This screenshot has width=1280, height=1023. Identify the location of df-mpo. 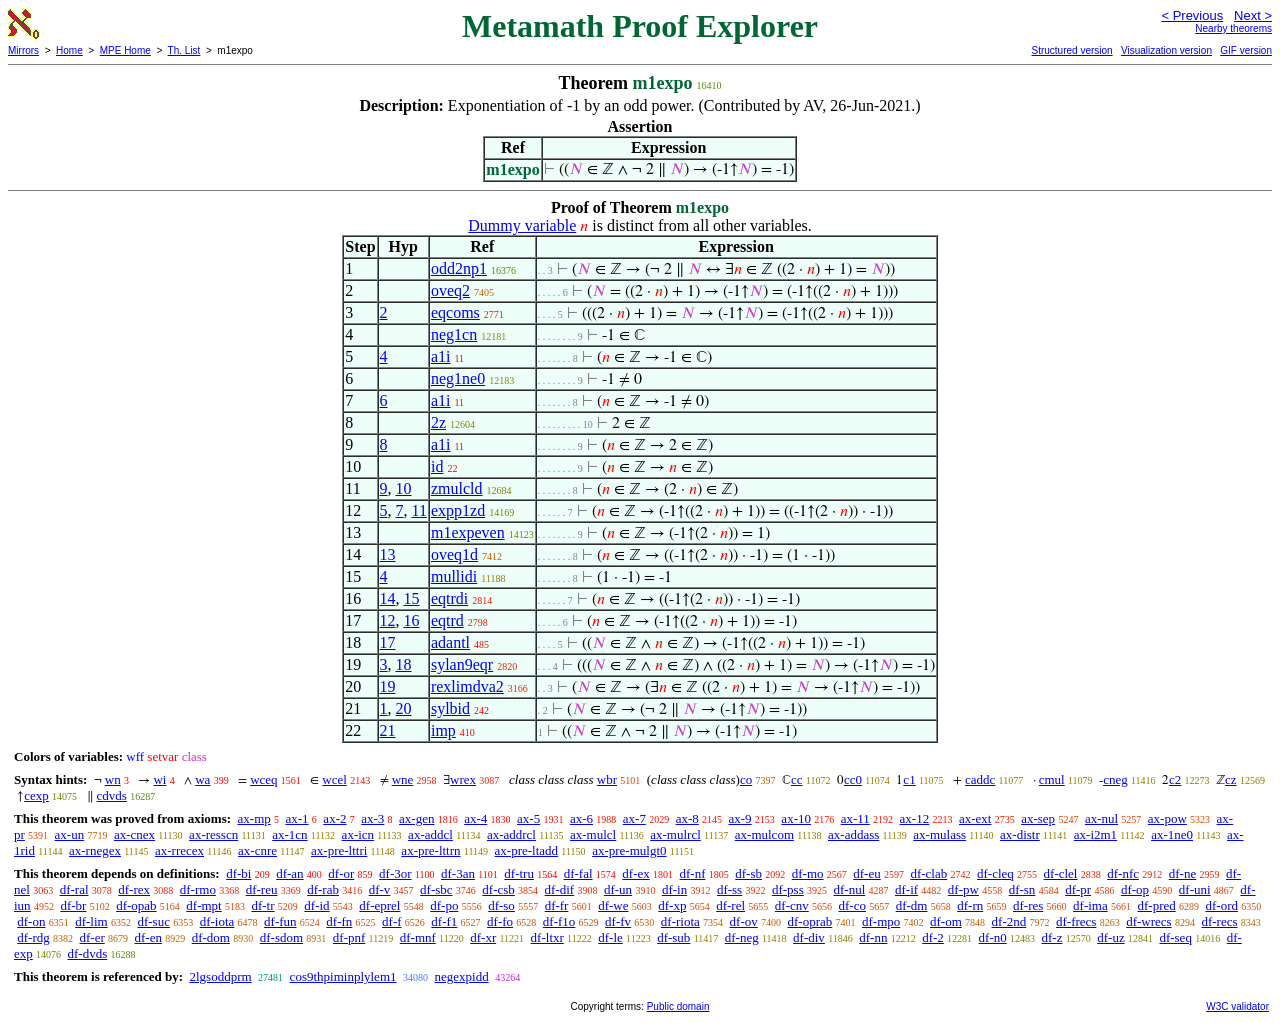
(881, 921).